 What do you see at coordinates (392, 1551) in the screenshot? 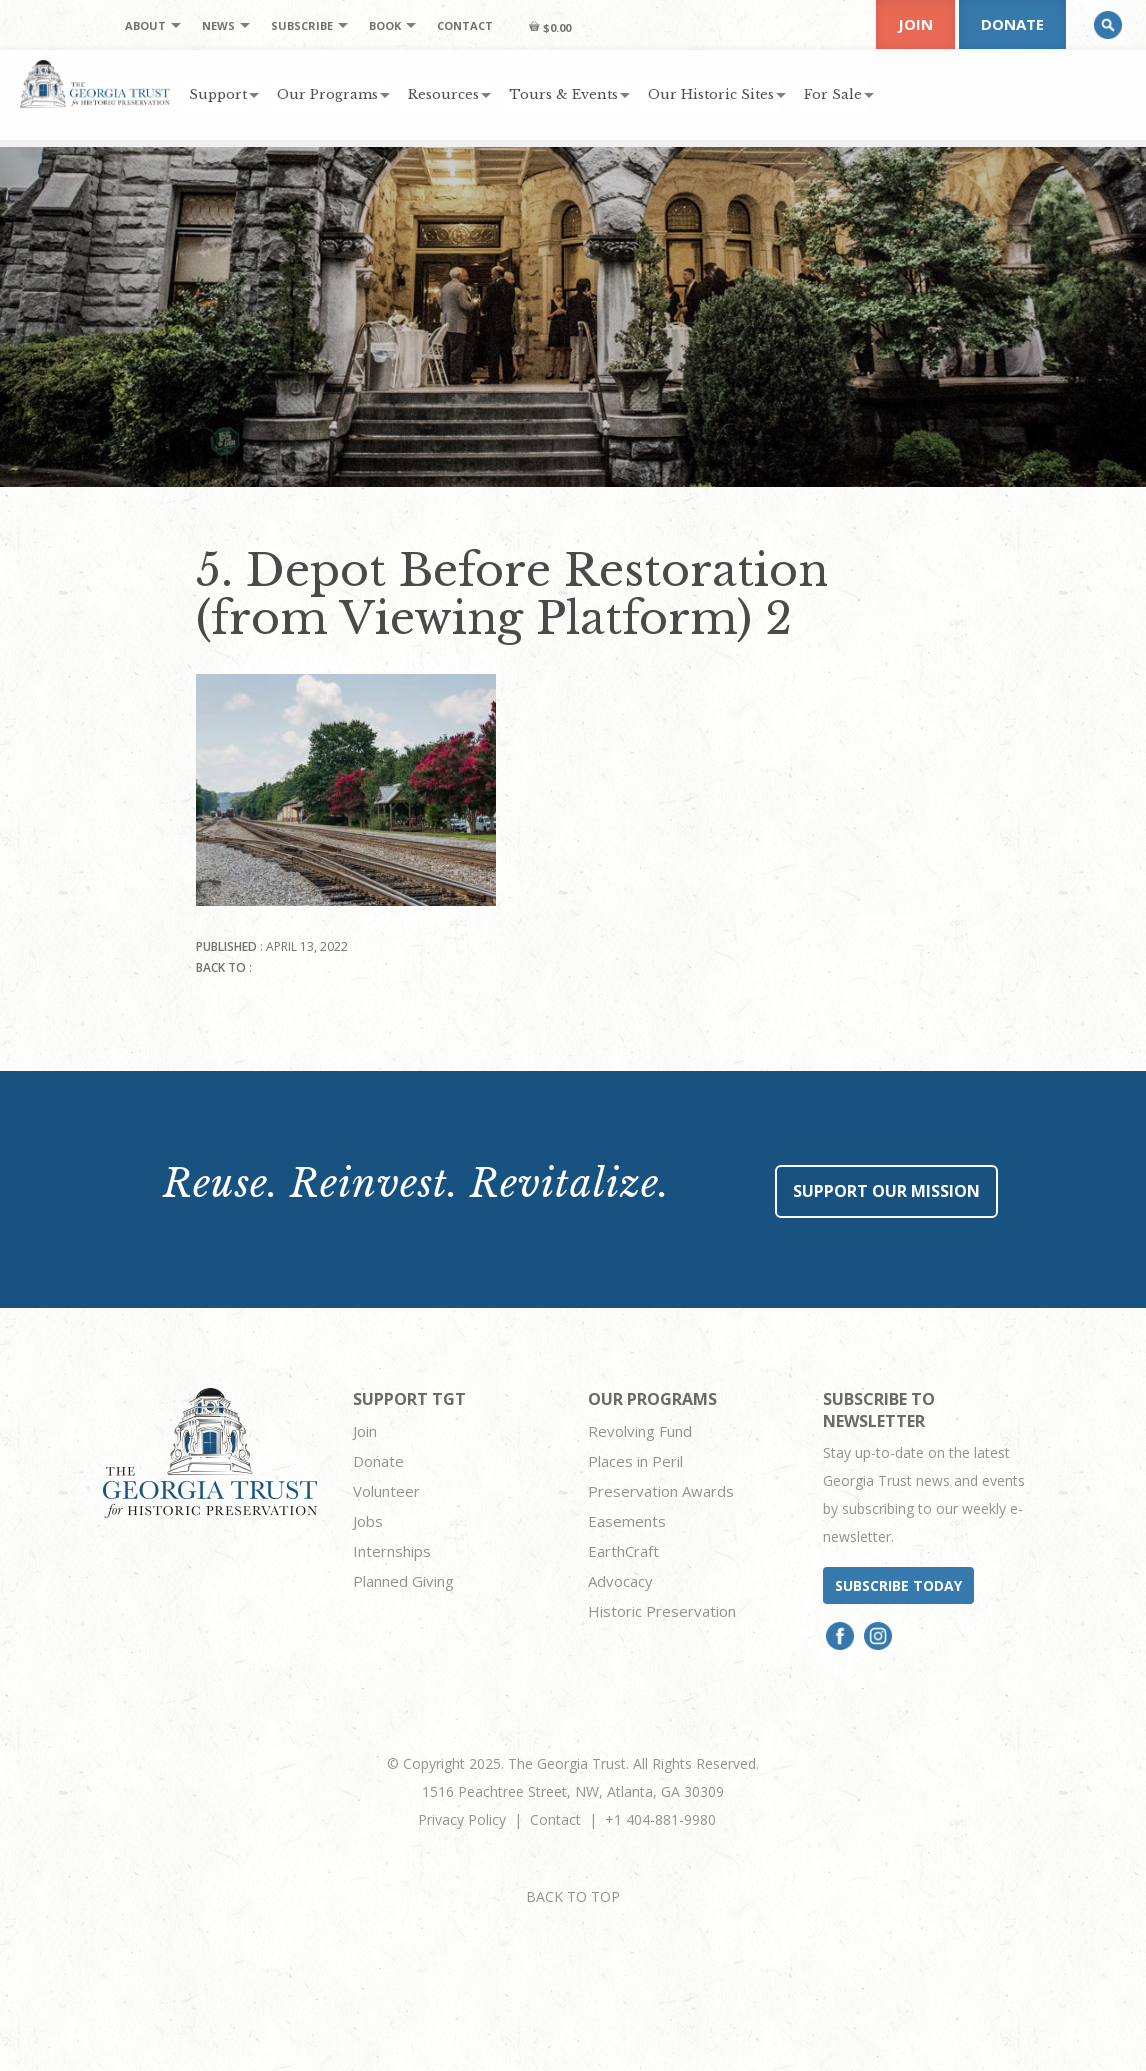
I see `Internships` at bounding box center [392, 1551].